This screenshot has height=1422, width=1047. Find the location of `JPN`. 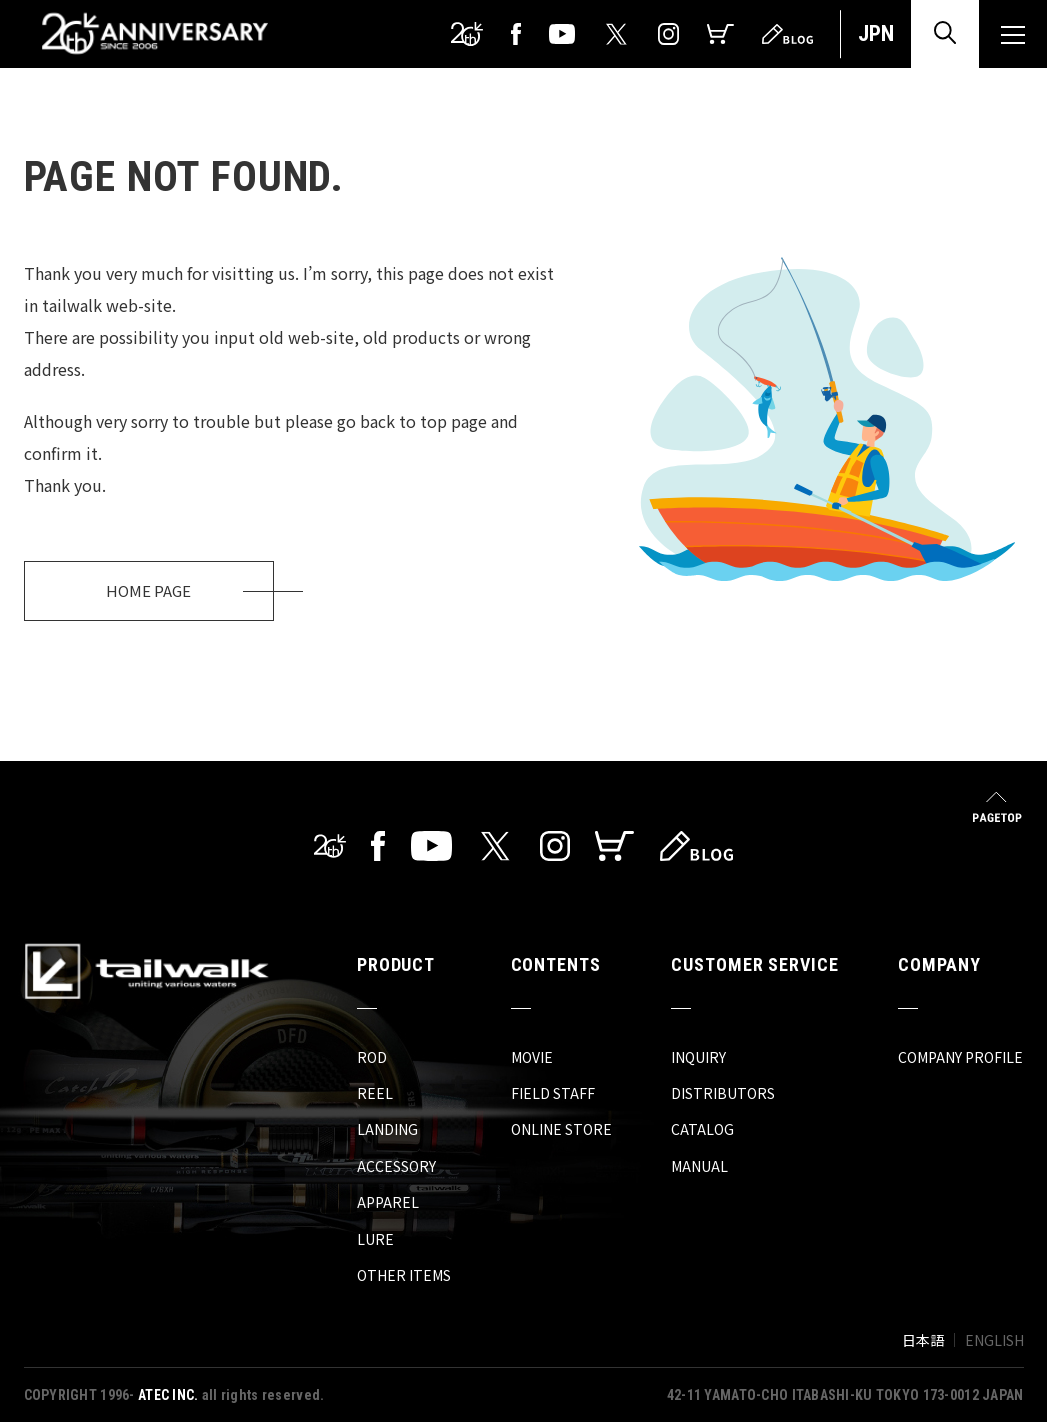

JPN is located at coordinates (876, 33).